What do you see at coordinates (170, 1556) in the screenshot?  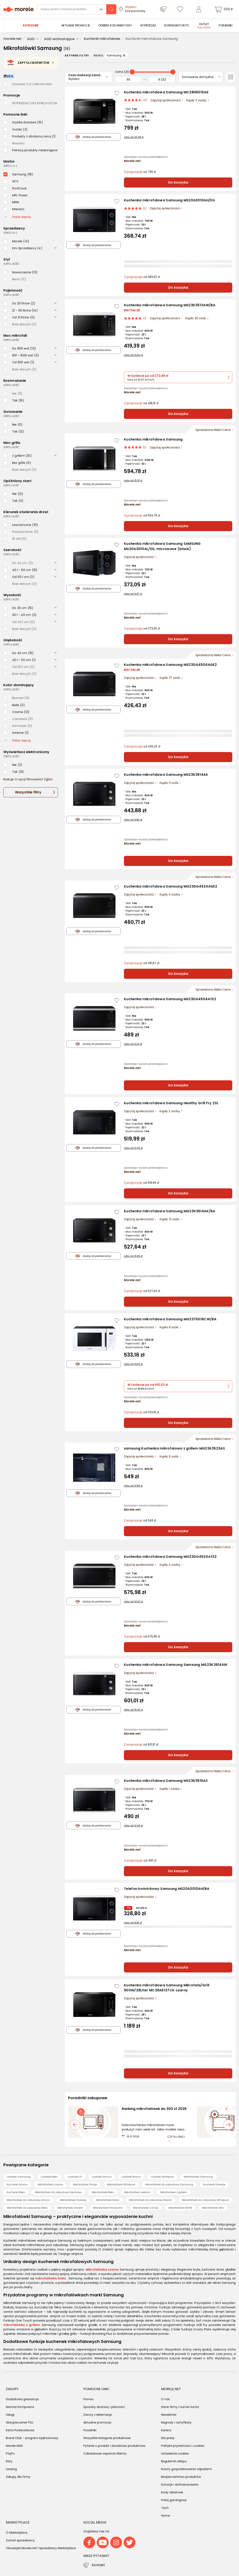 I see `Kuchenka mikrofalowa Samsung MG23DG4524ATE2` at bounding box center [170, 1556].